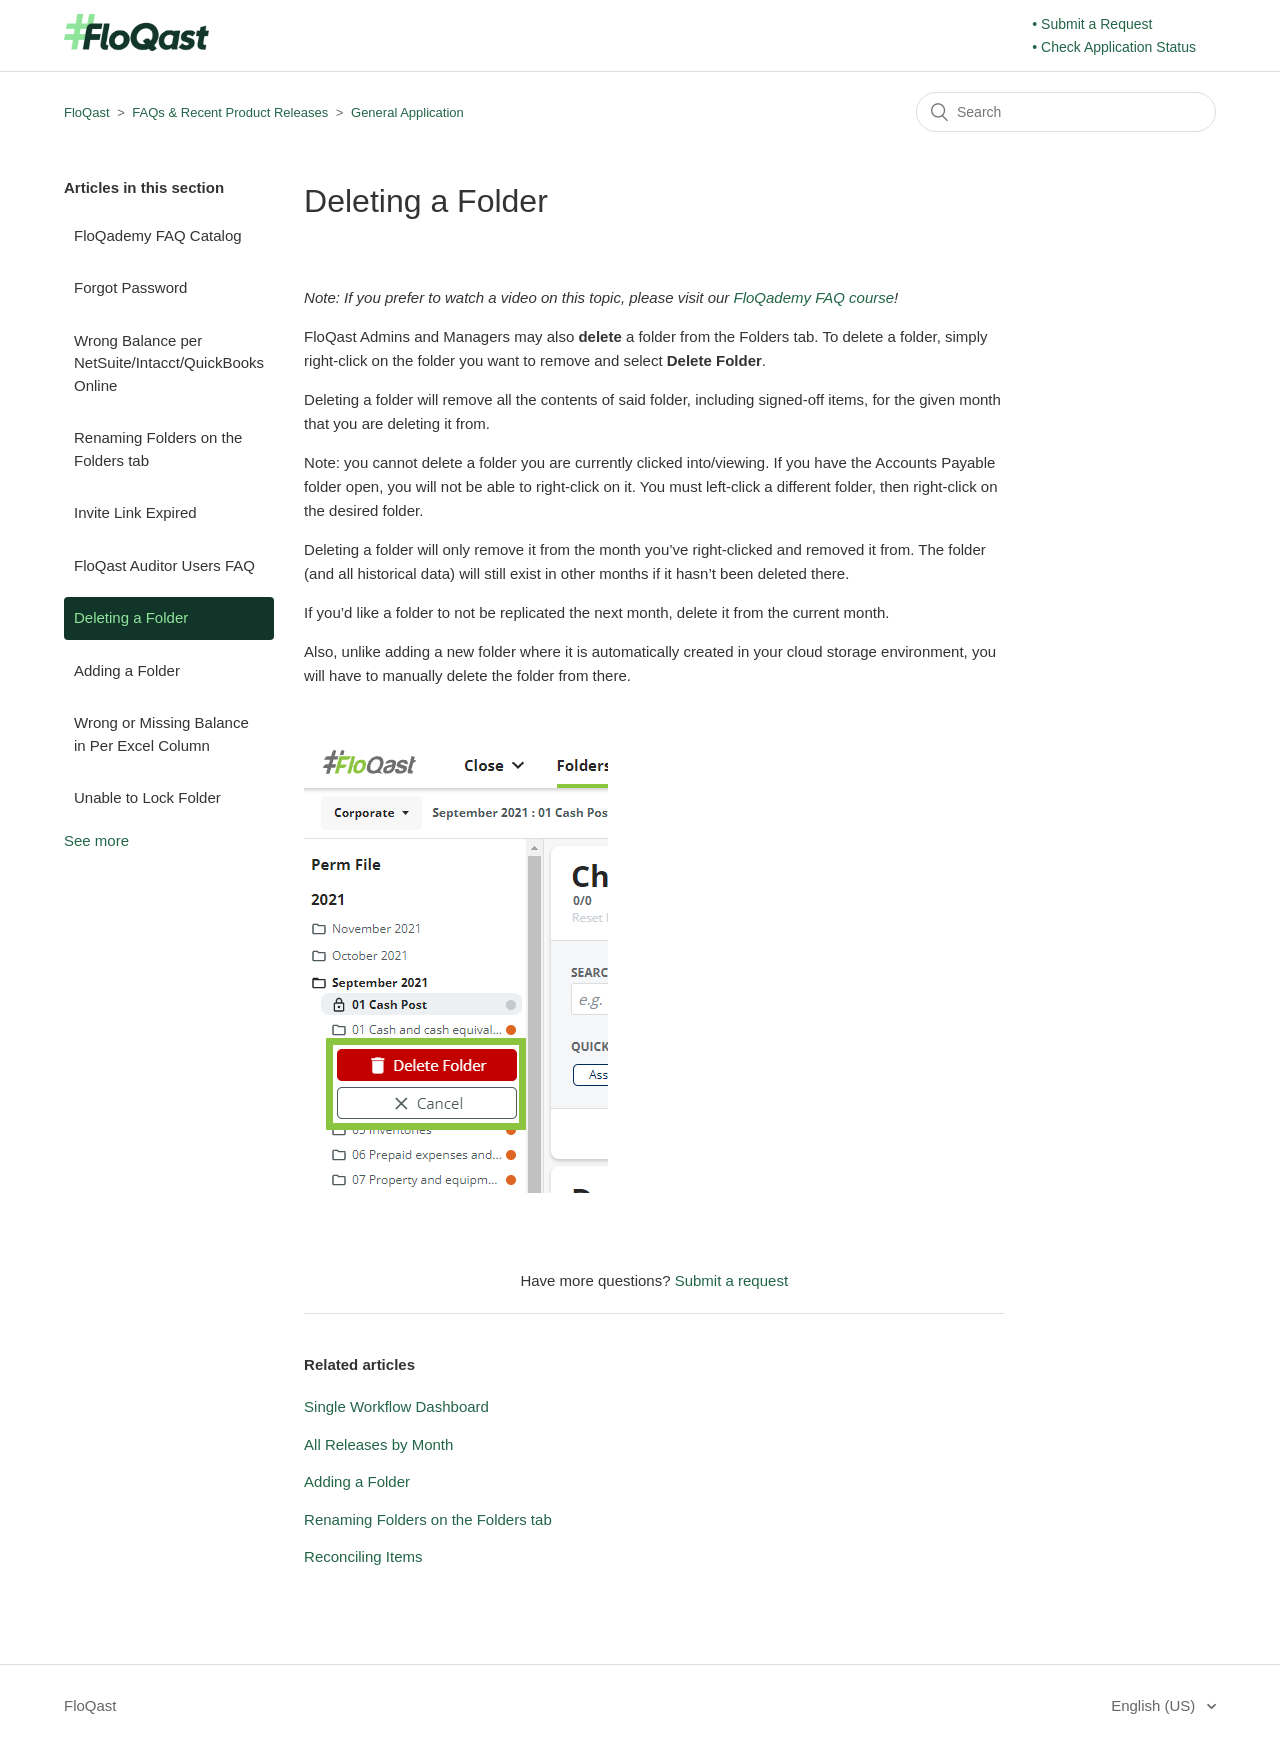 The width and height of the screenshot is (1280, 1749). What do you see at coordinates (1092, 24) in the screenshot?
I see `• Submit a Request` at bounding box center [1092, 24].